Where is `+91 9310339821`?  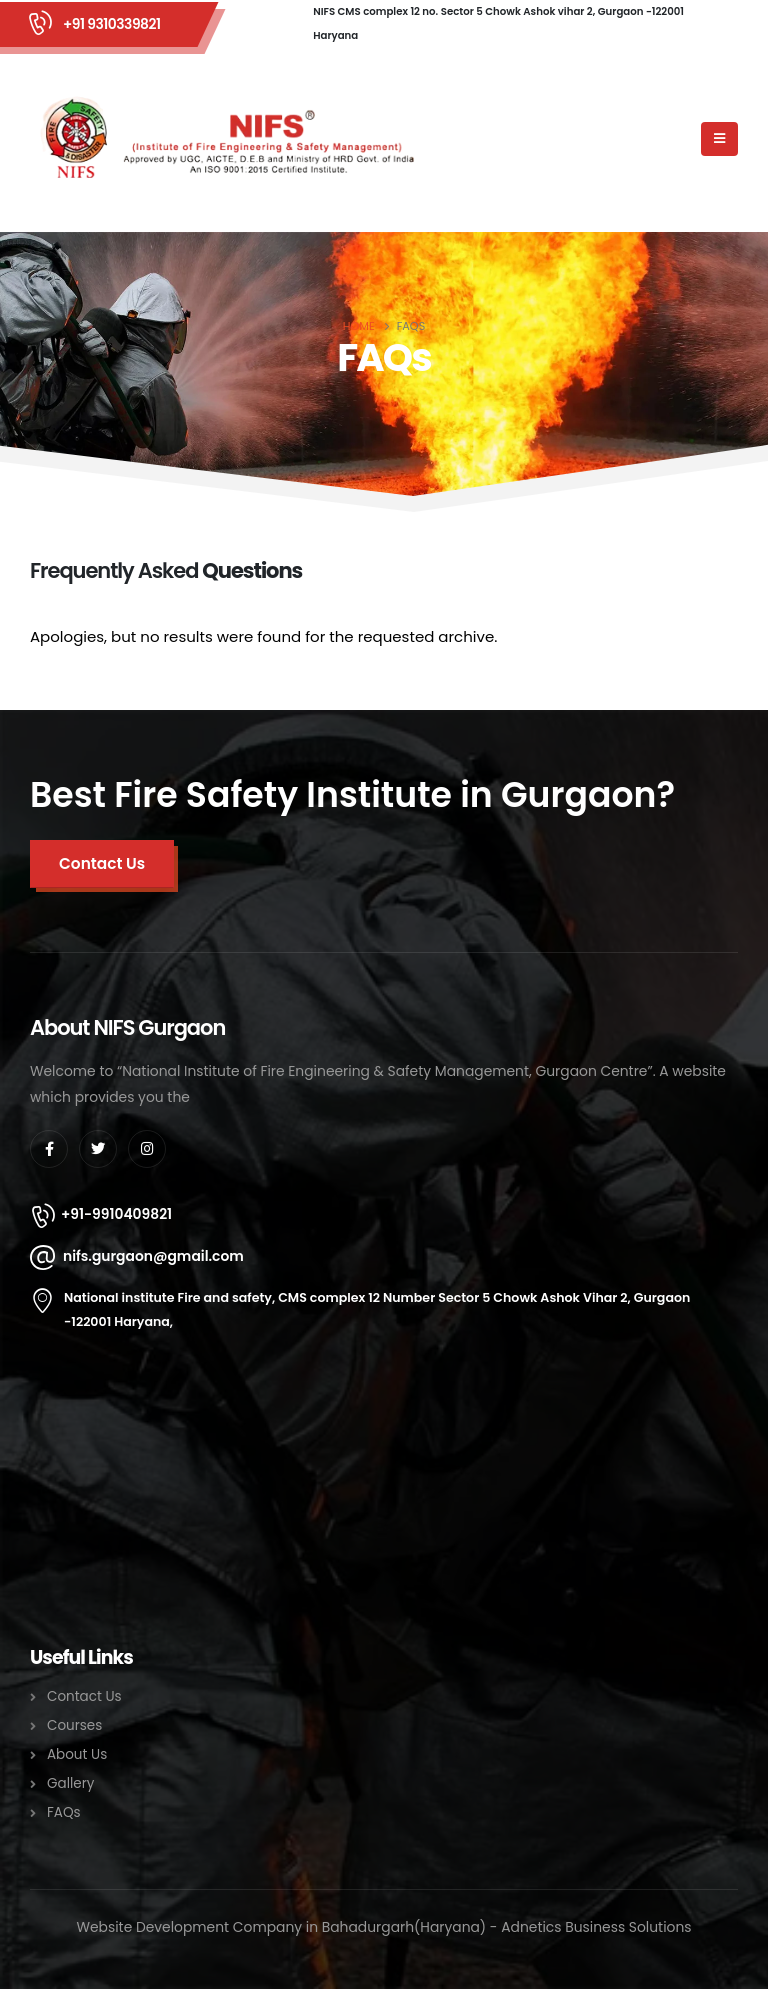 +91 9310339821 is located at coordinates (111, 24).